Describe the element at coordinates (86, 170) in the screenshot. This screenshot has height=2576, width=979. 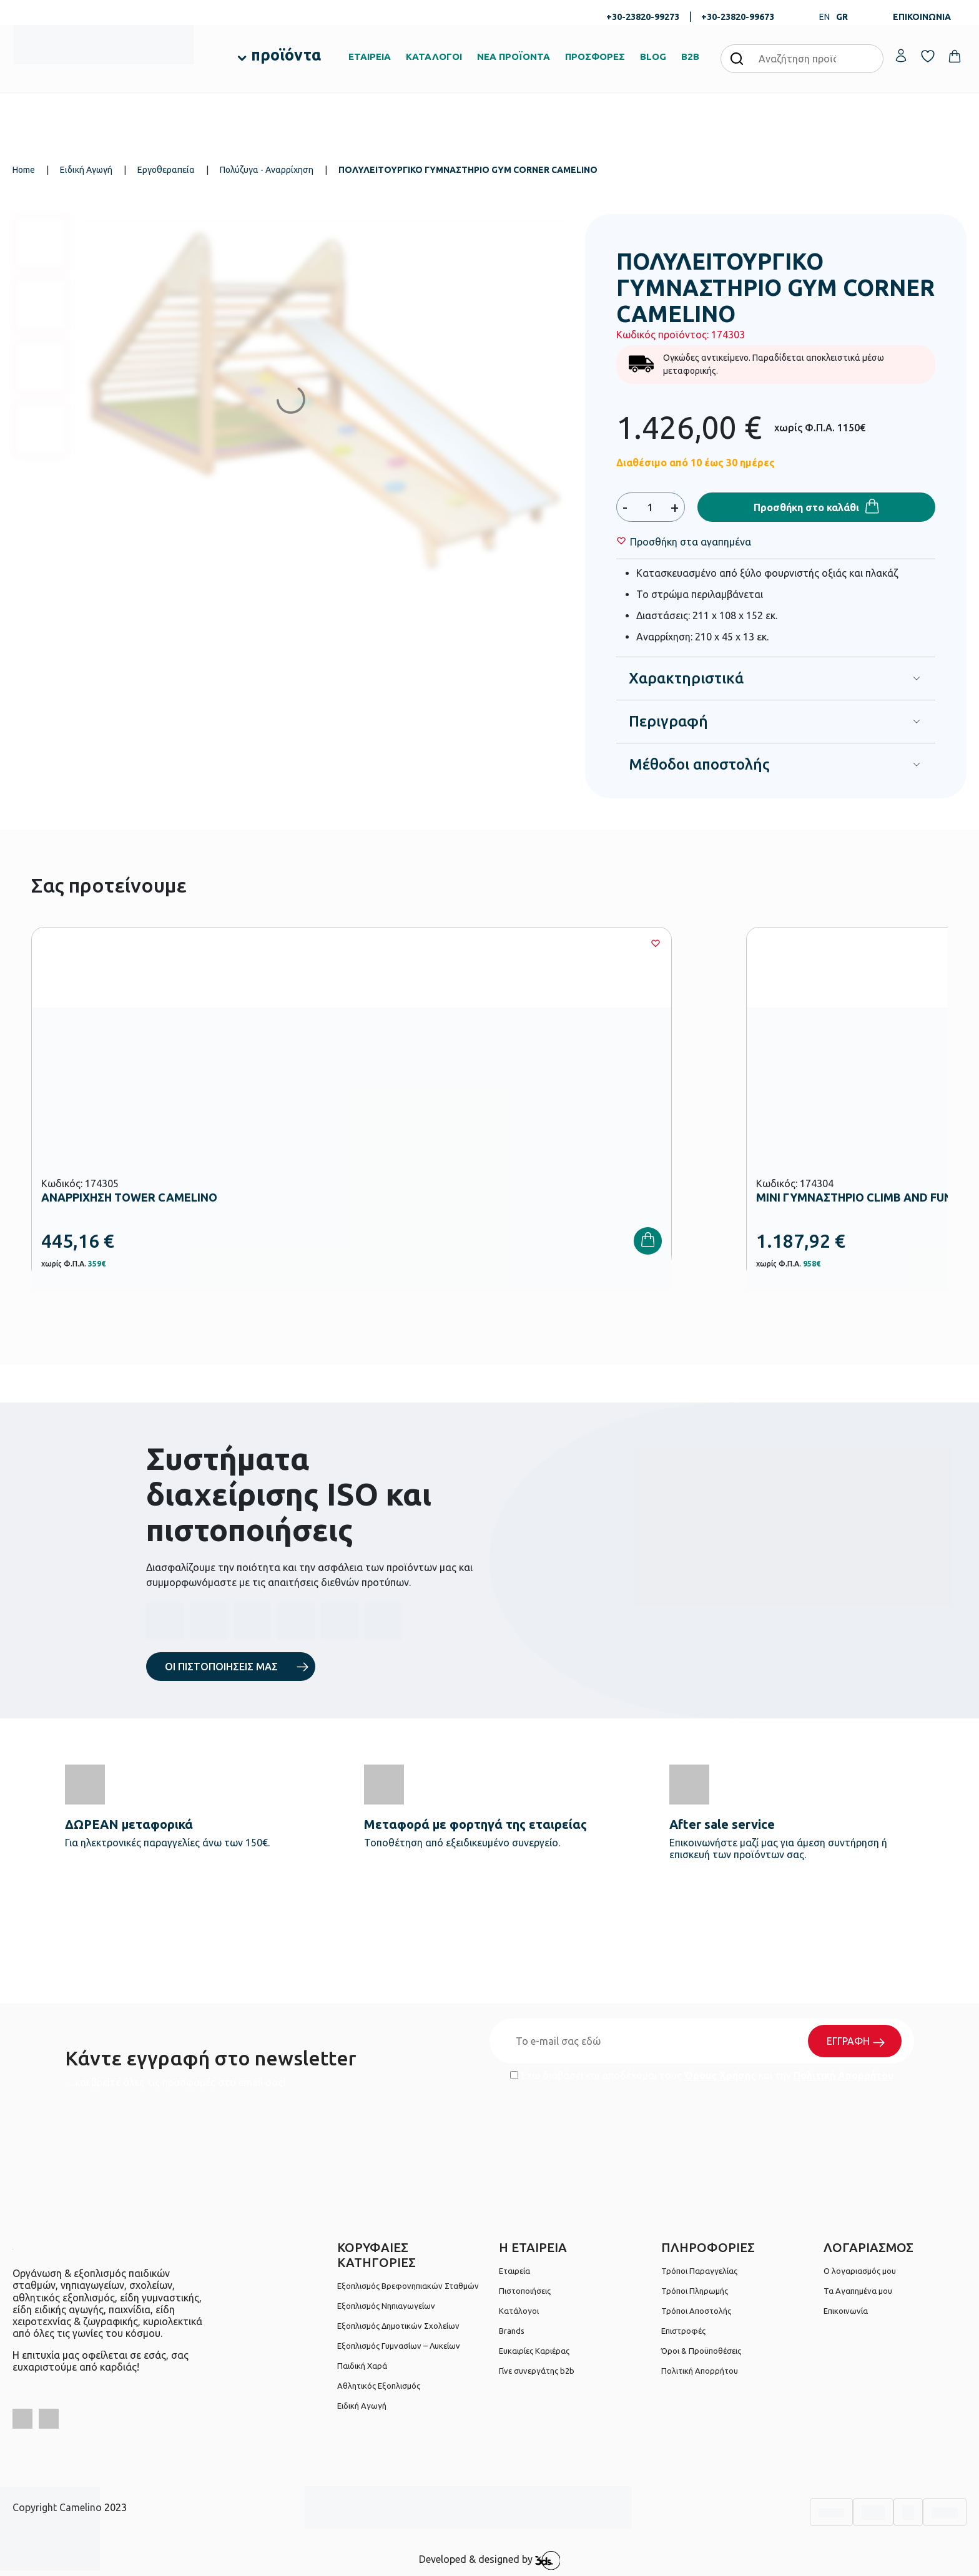
I see `Ειδική Αγωγή` at that location.